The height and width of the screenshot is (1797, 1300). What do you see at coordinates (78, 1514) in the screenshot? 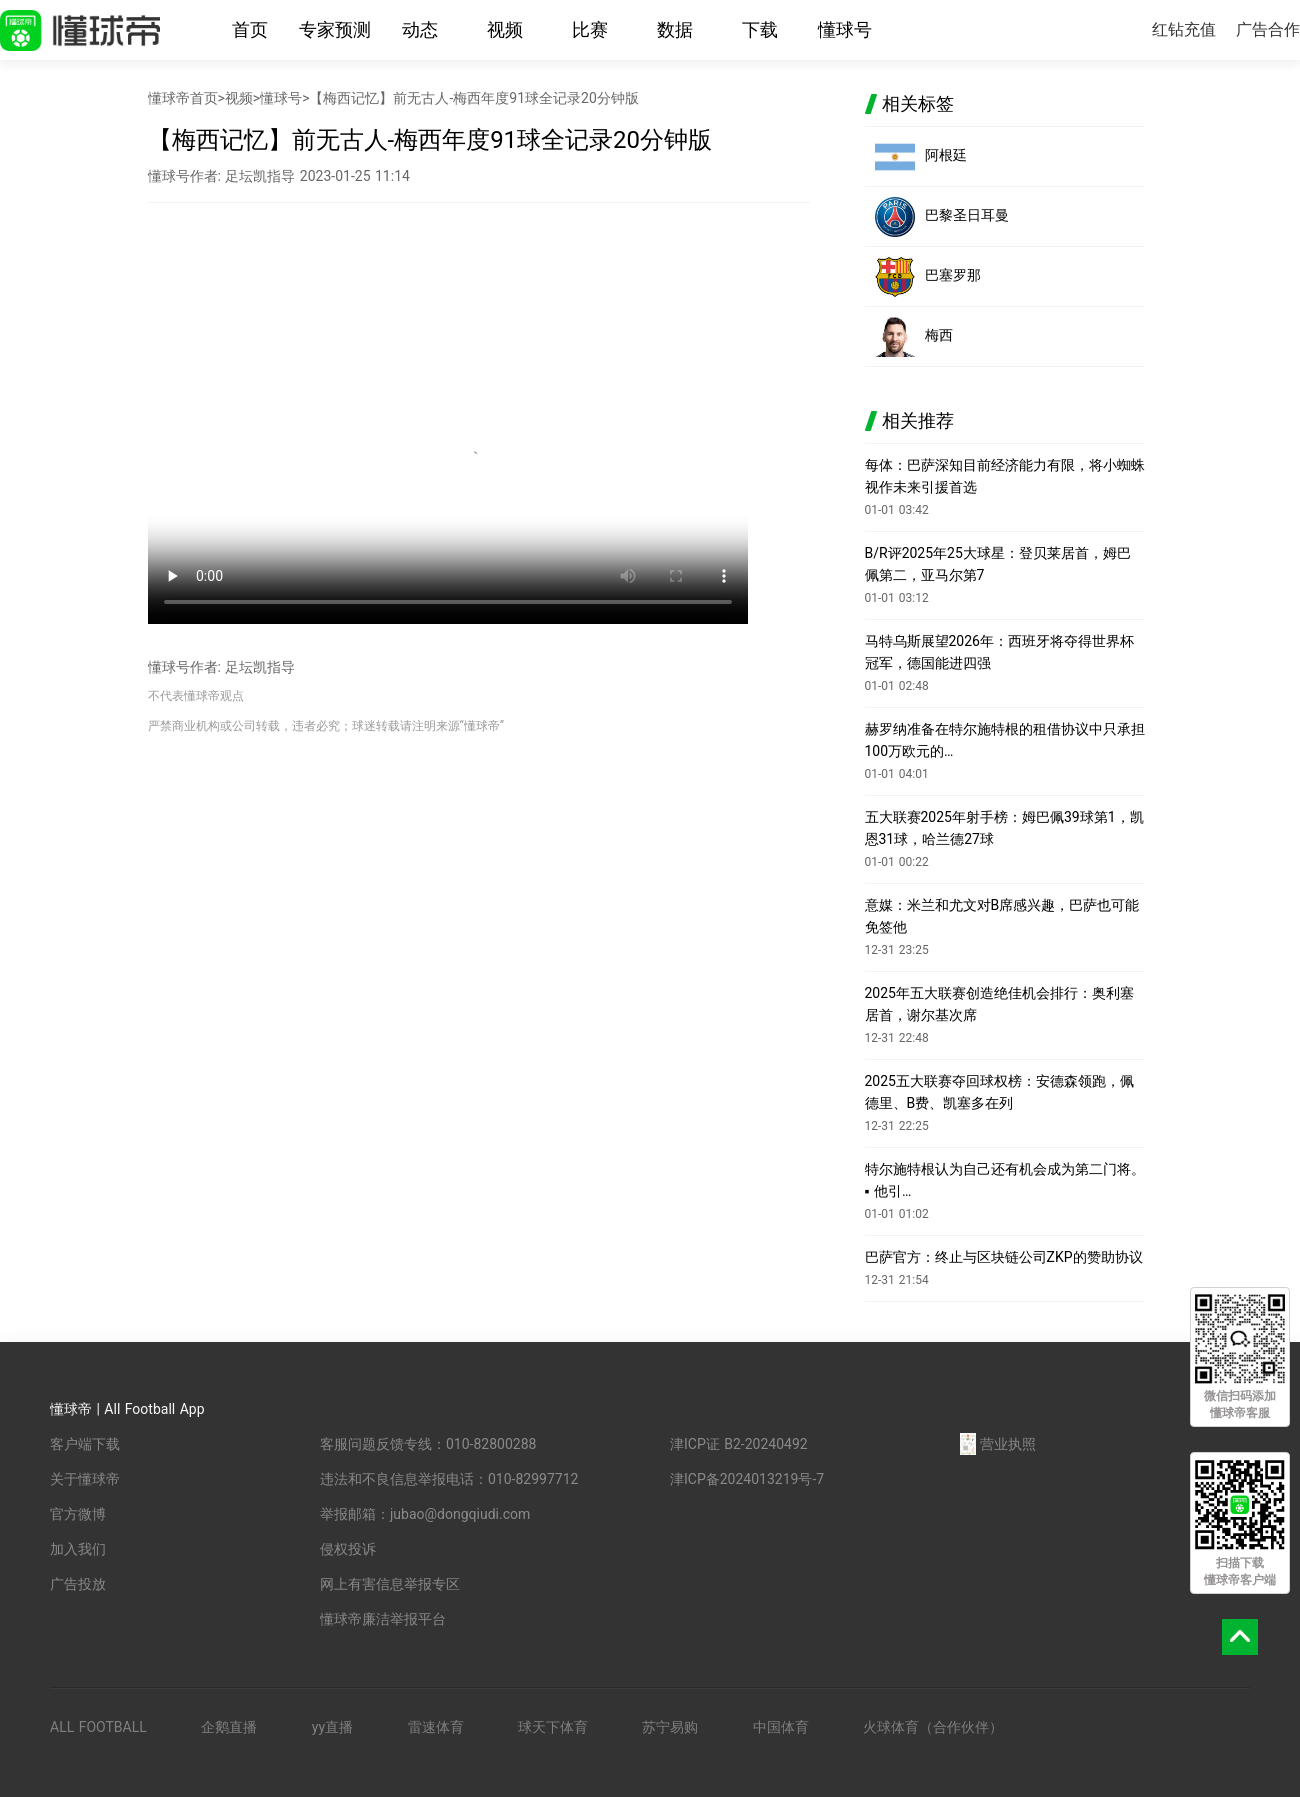
I see `官方微博` at bounding box center [78, 1514].